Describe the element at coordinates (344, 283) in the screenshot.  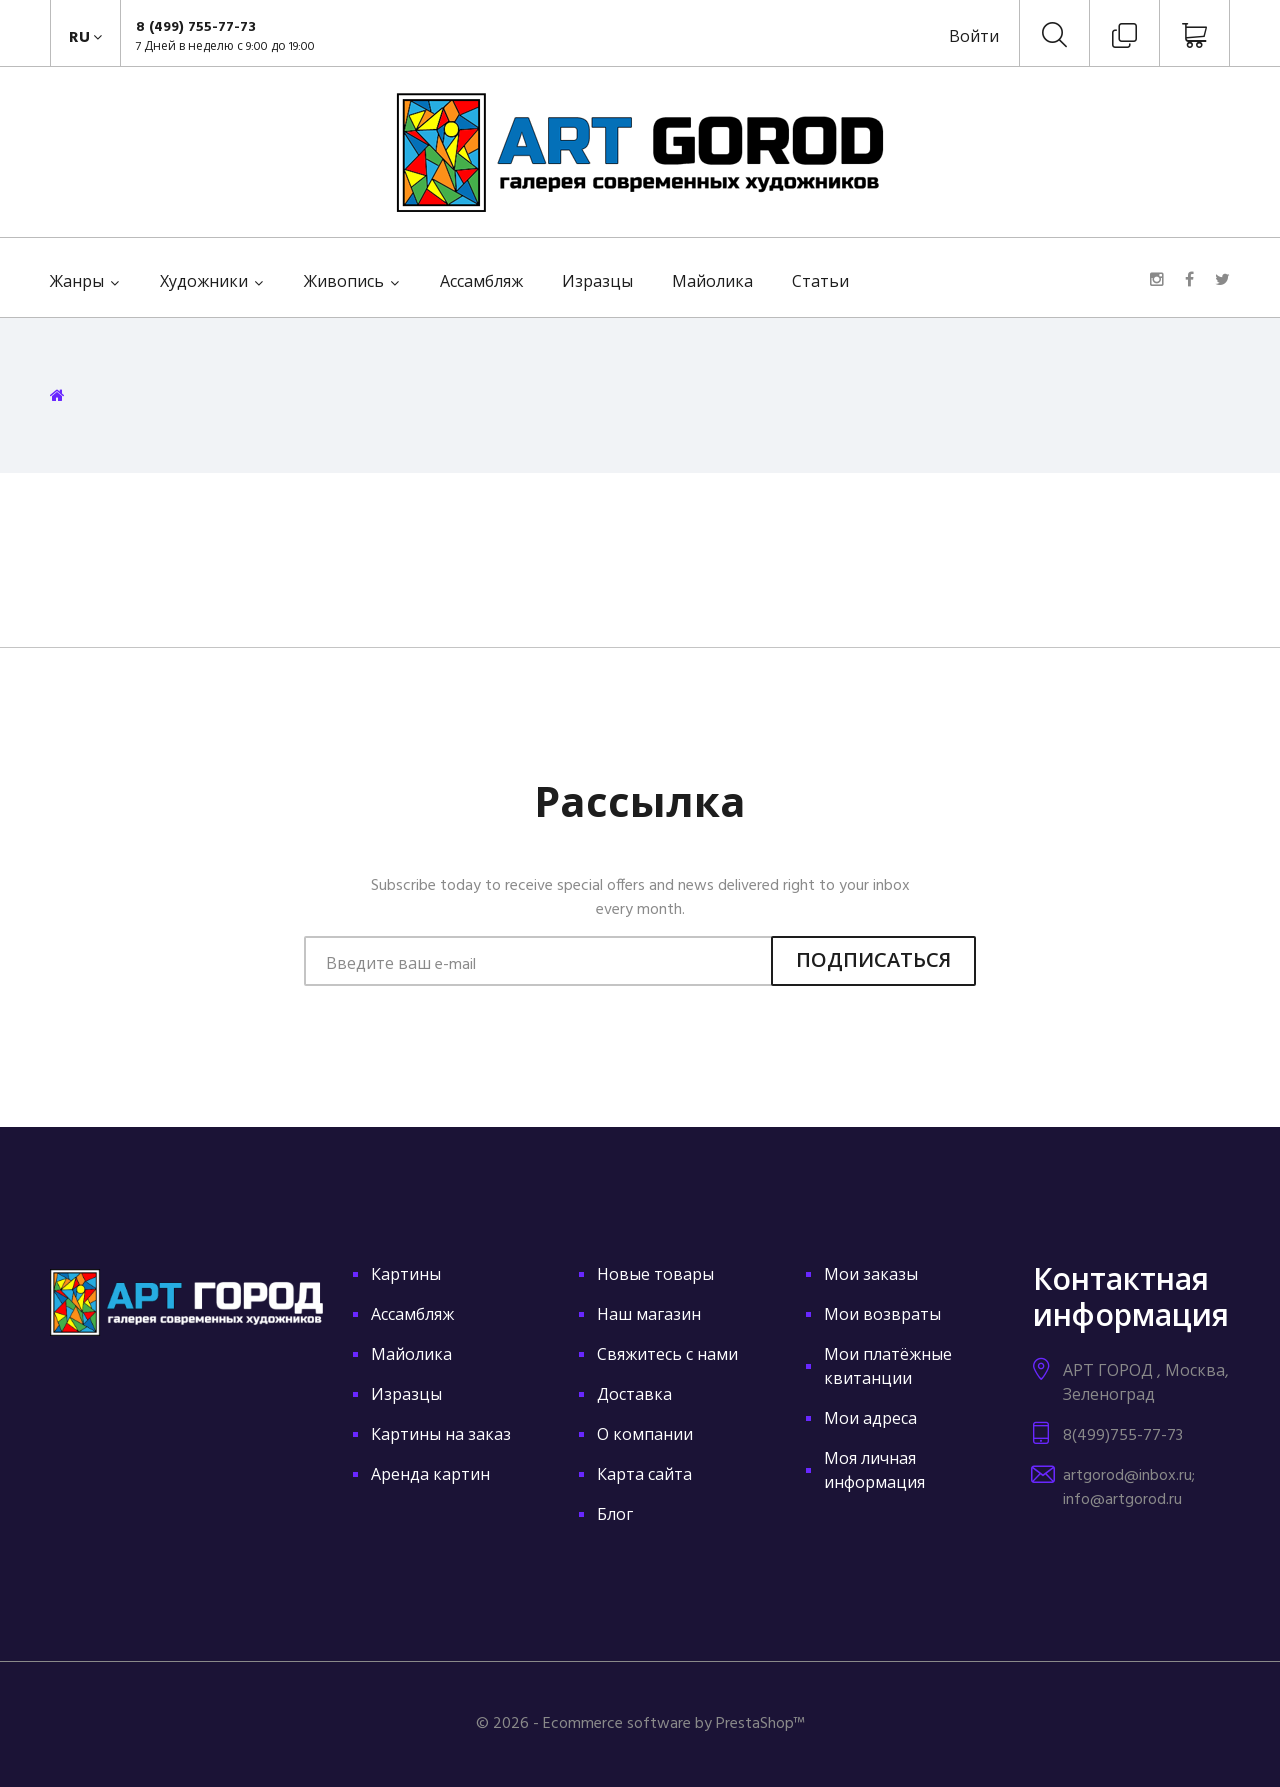
I see `Живопись` at that location.